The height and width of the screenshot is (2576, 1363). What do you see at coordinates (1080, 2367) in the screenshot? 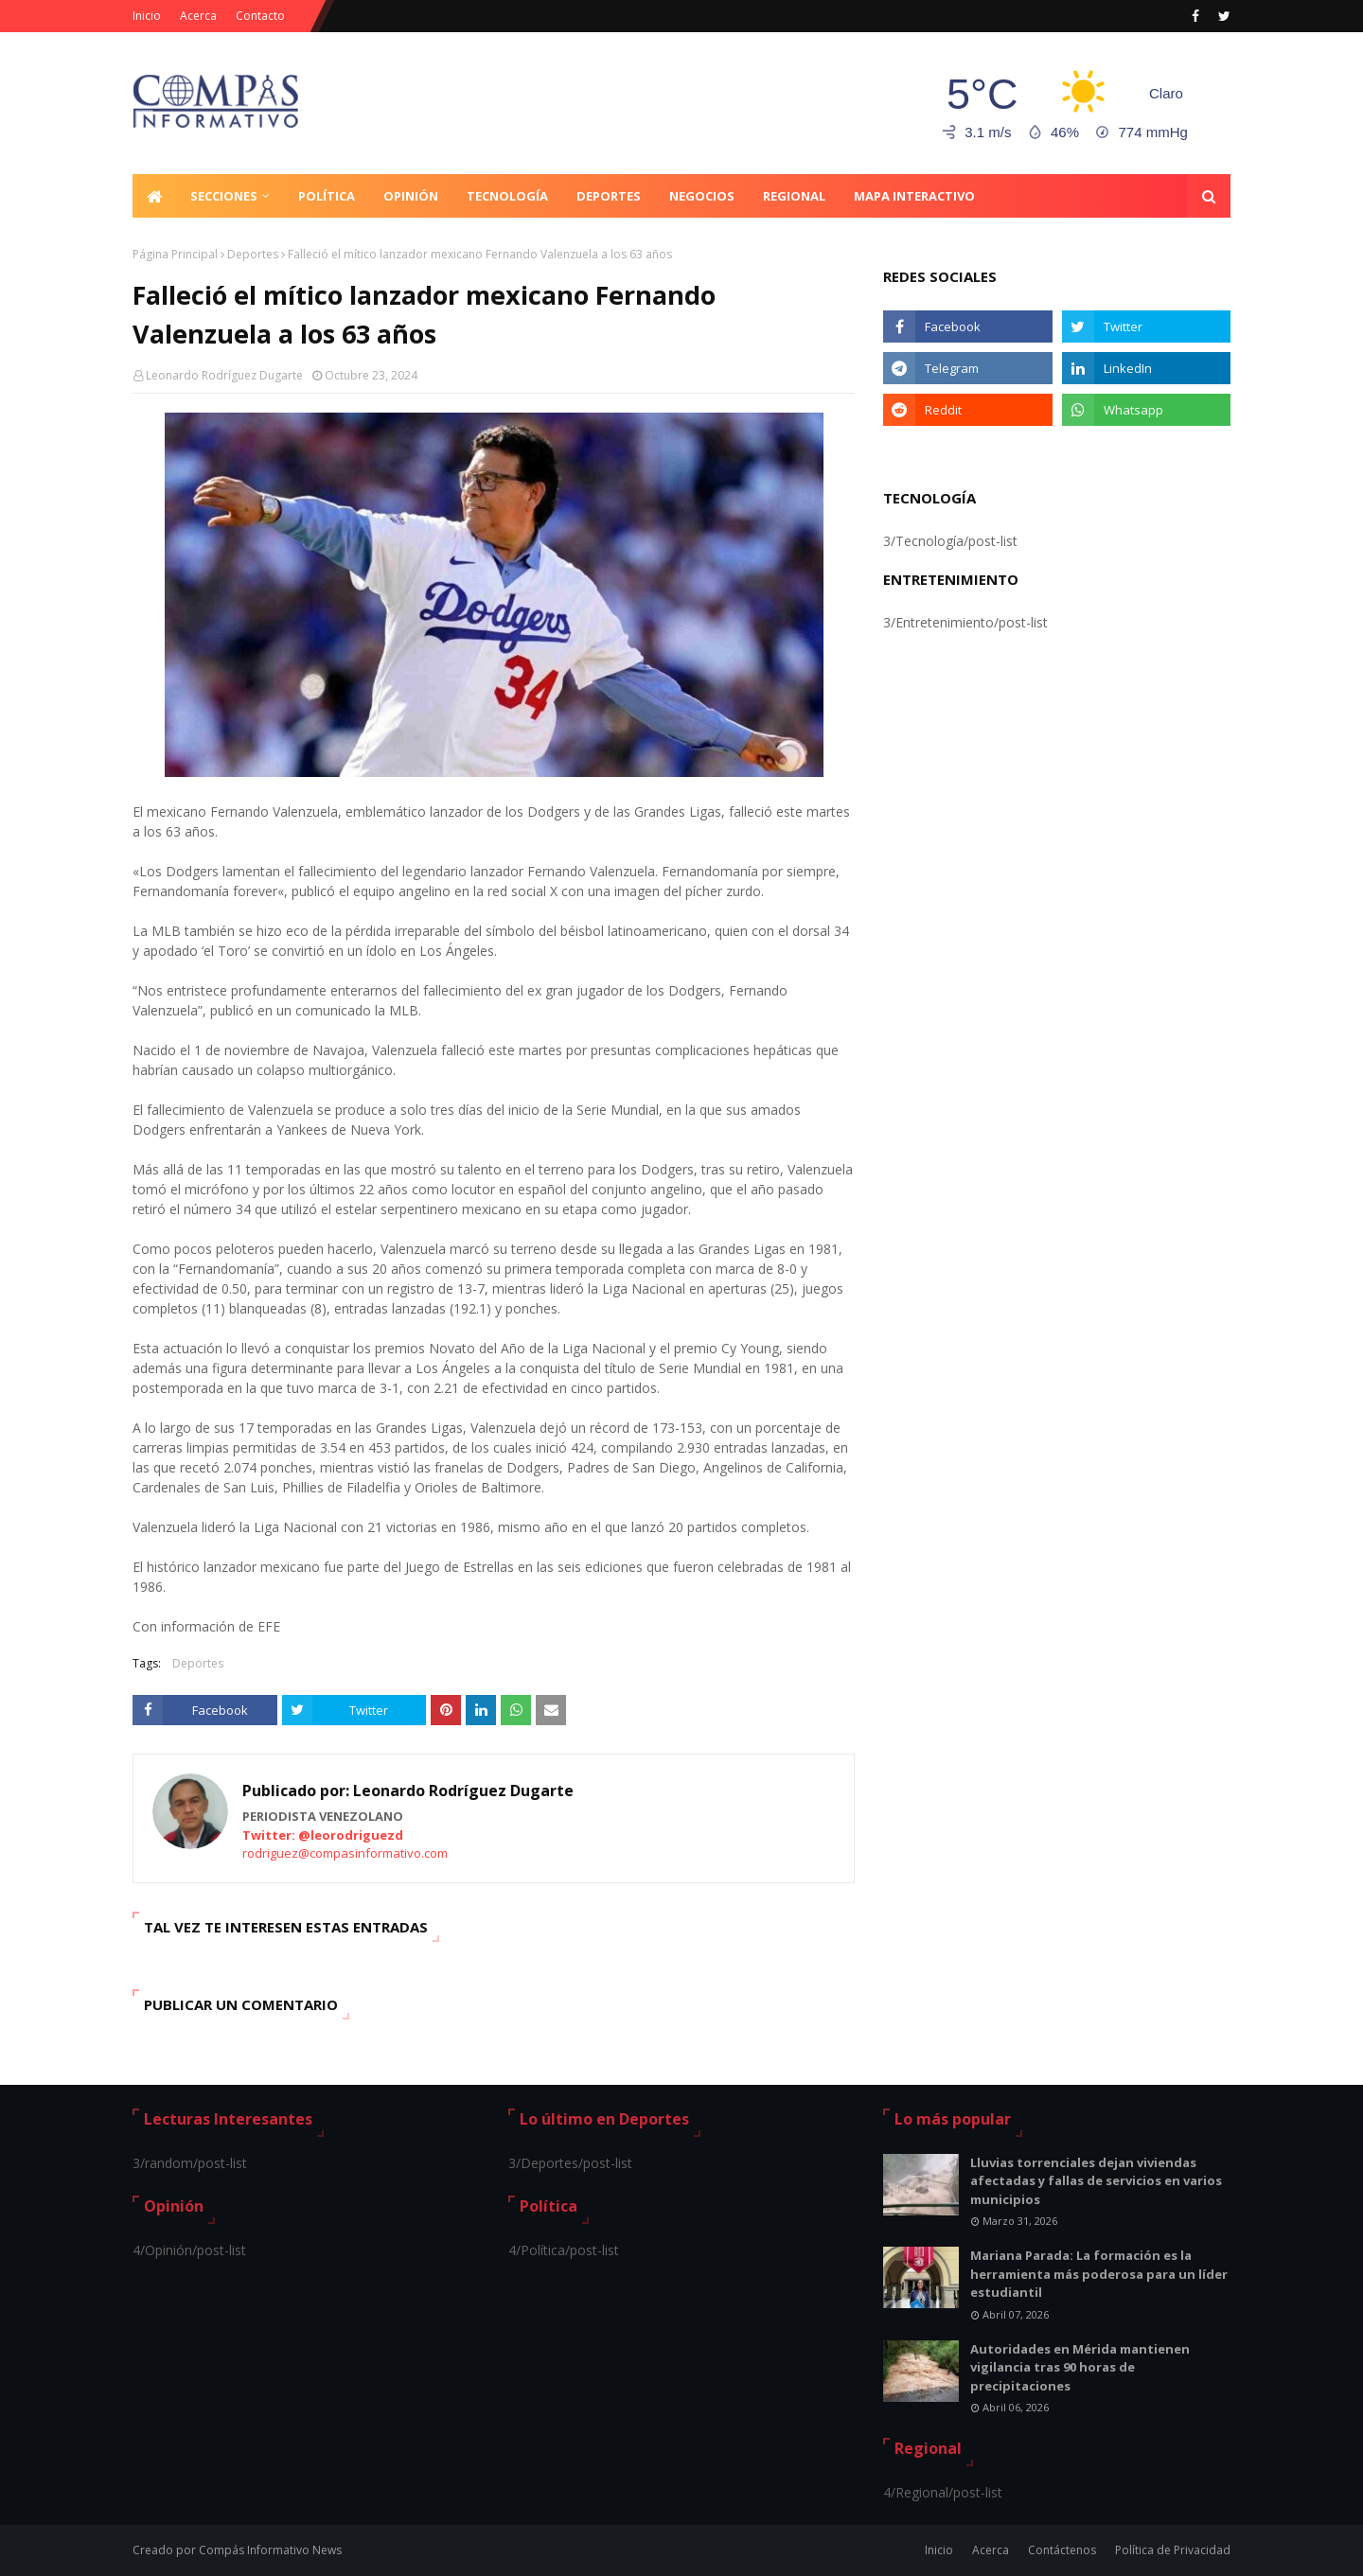
I see `Autoridades en Mérida mantienen vigilancia tras 90 horas de precipitaciones` at bounding box center [1080, 2367].